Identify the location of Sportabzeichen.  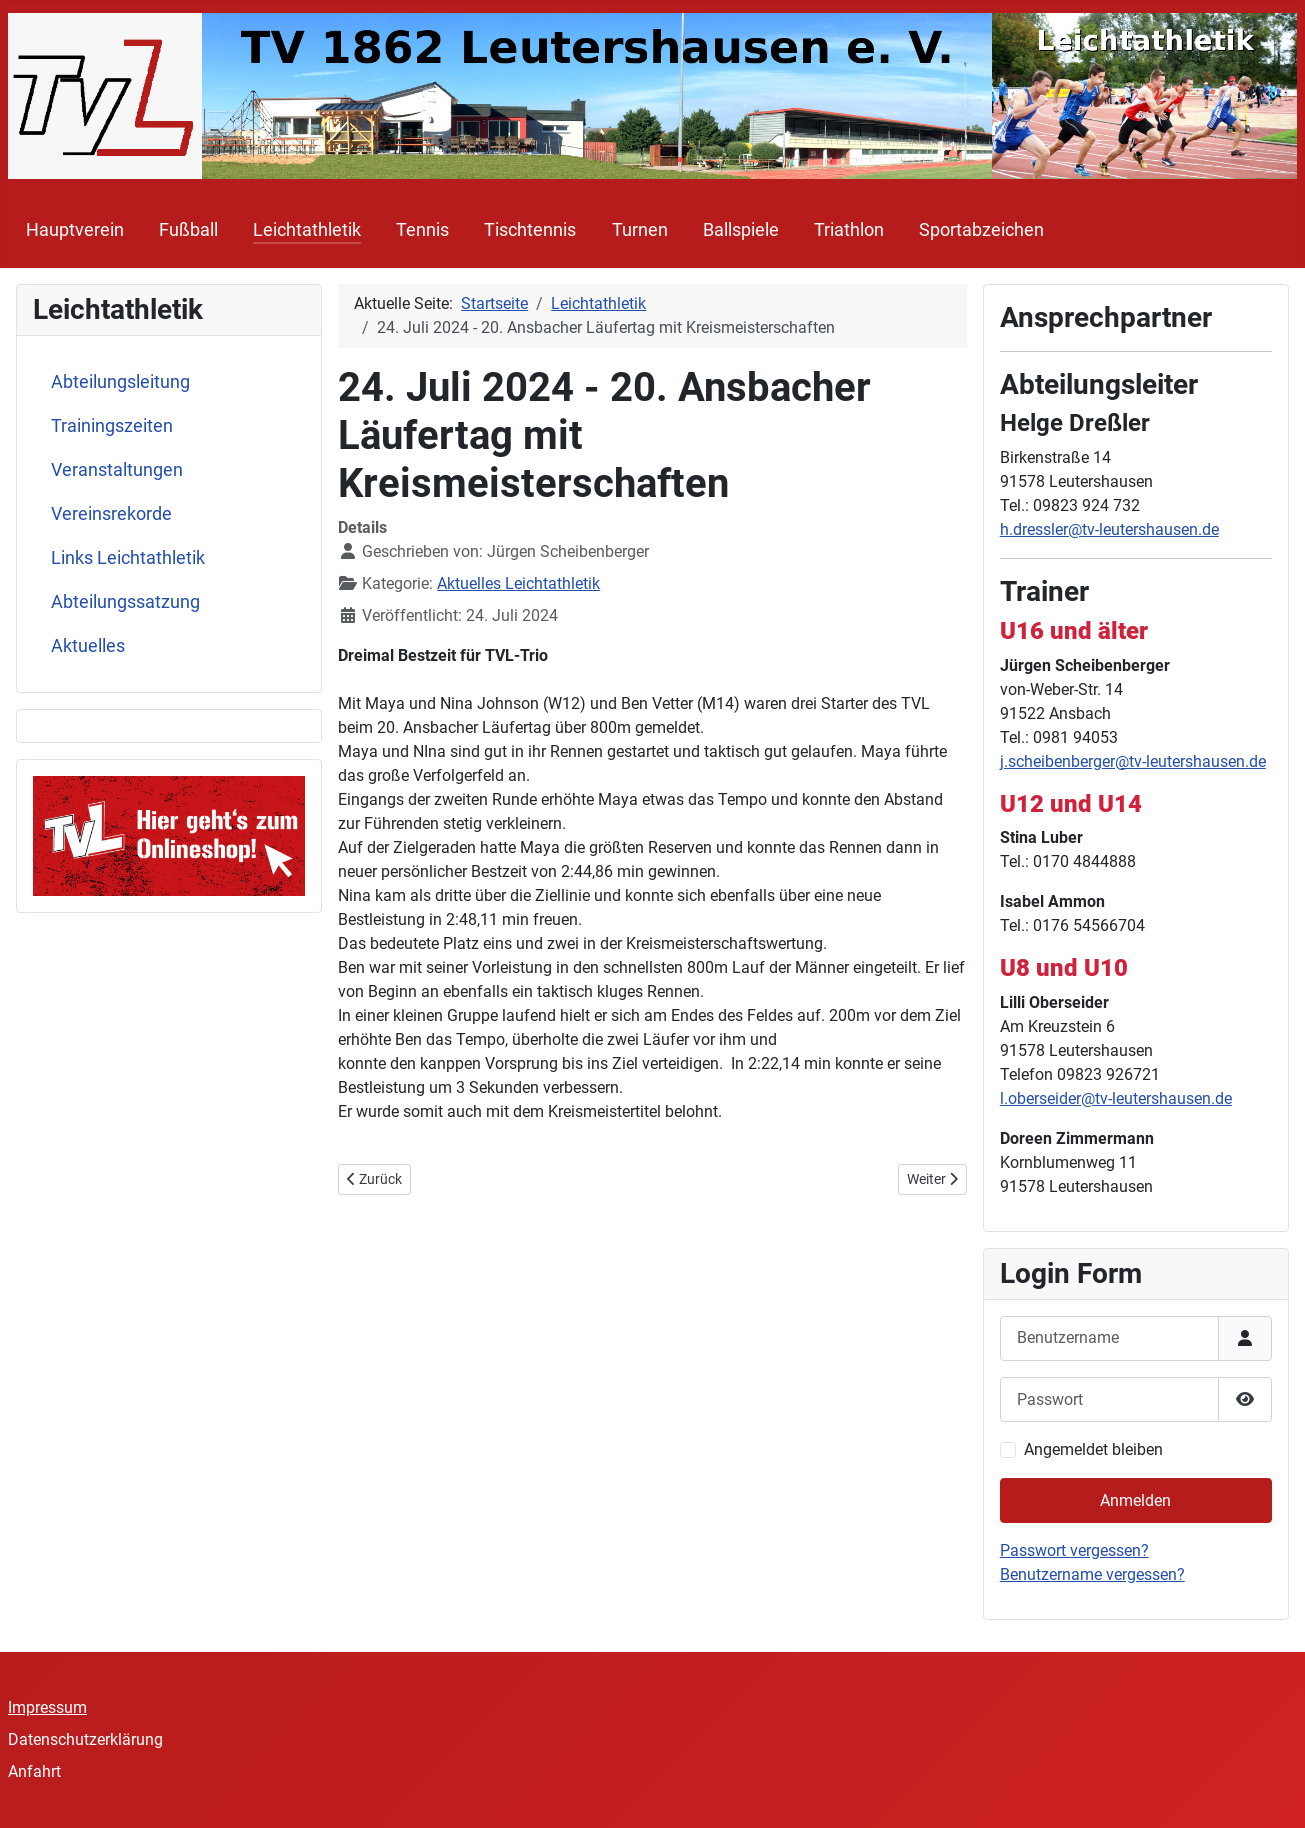
(981, 230).